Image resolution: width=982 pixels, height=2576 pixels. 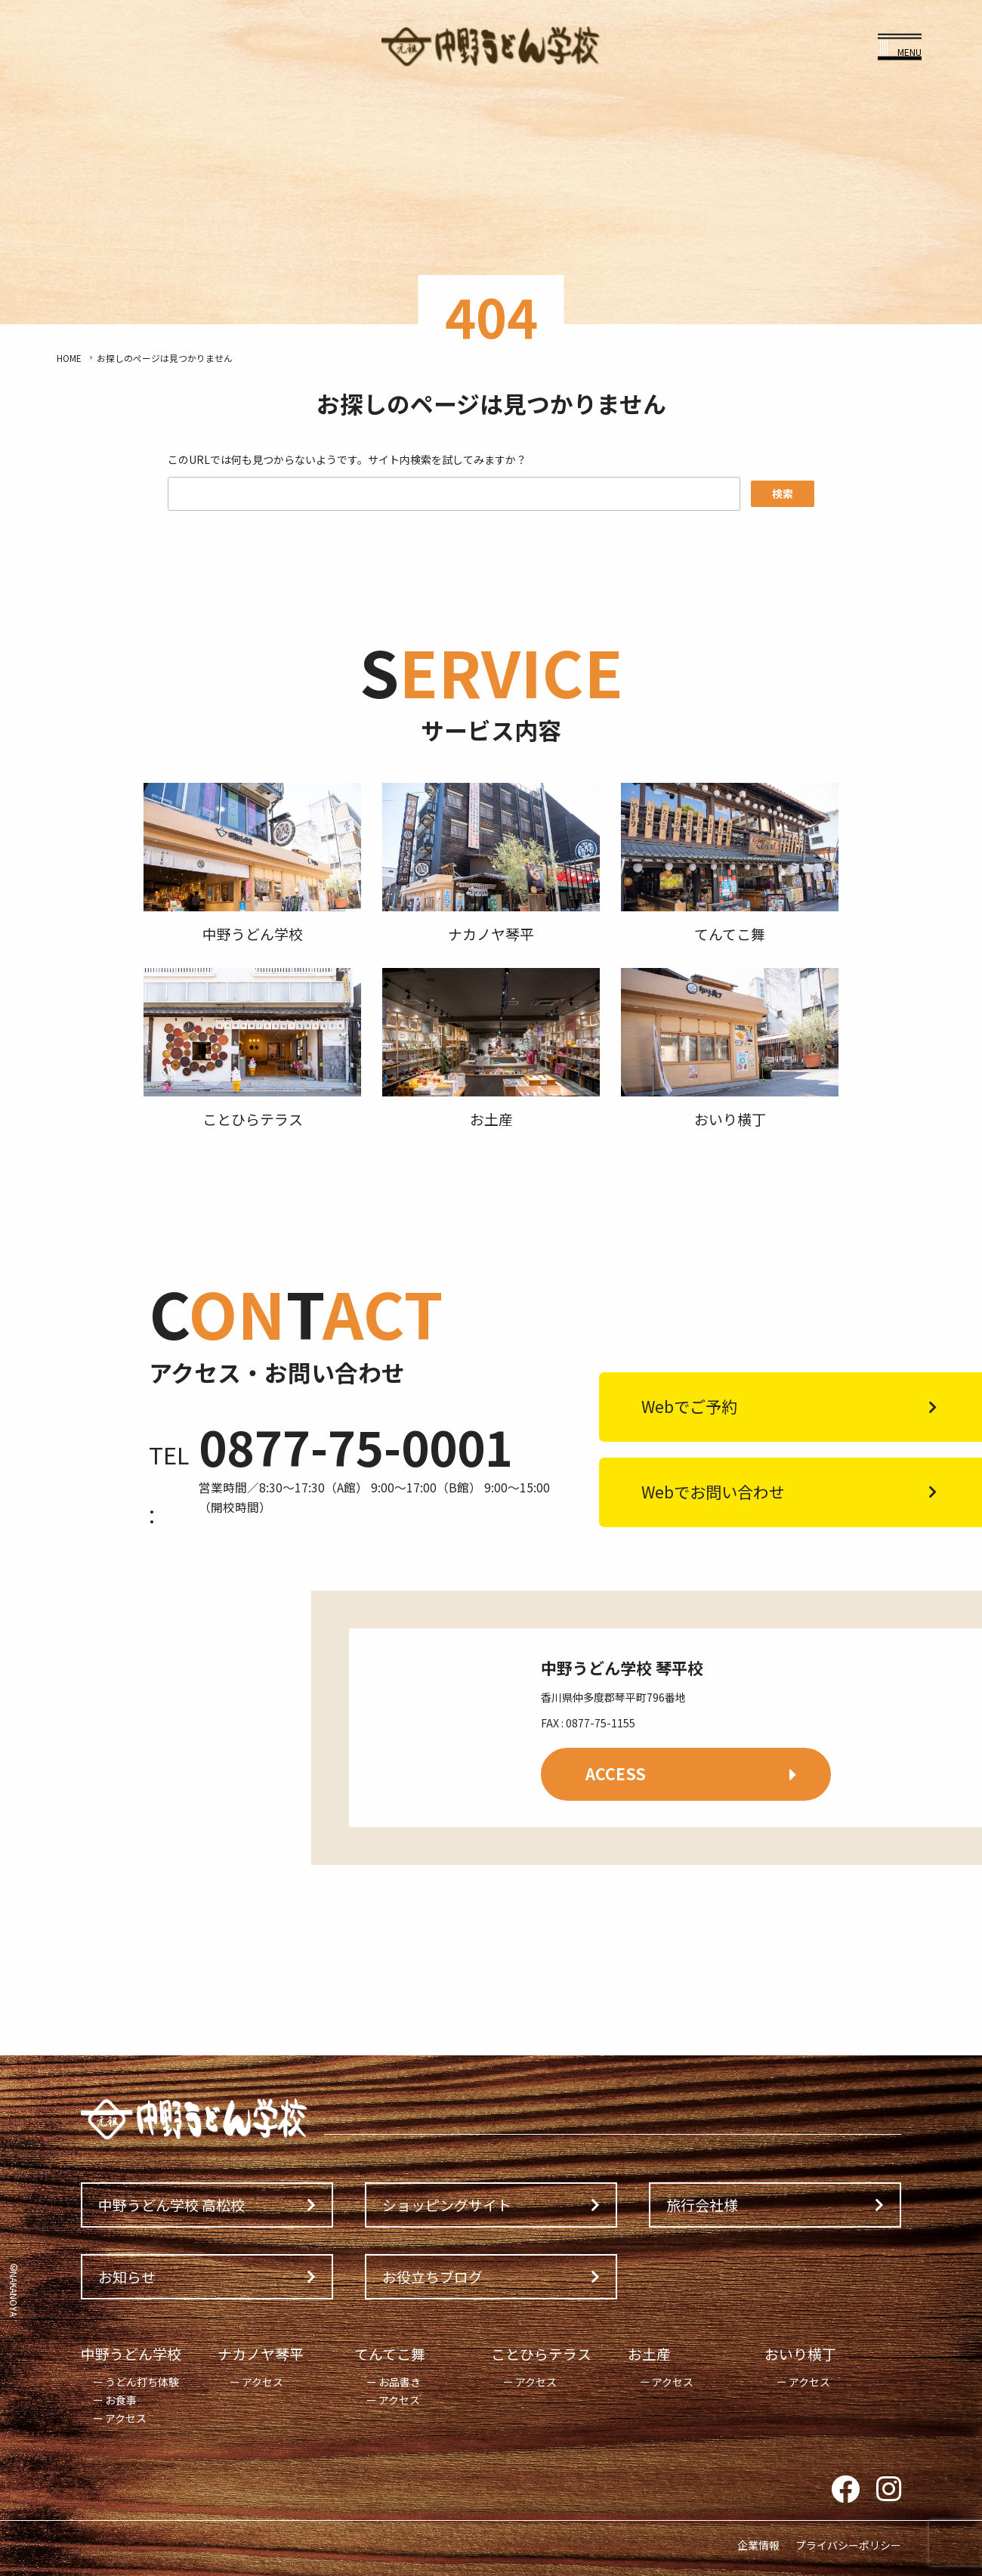 I want to click on お食事, so click(x=121, y=2399).